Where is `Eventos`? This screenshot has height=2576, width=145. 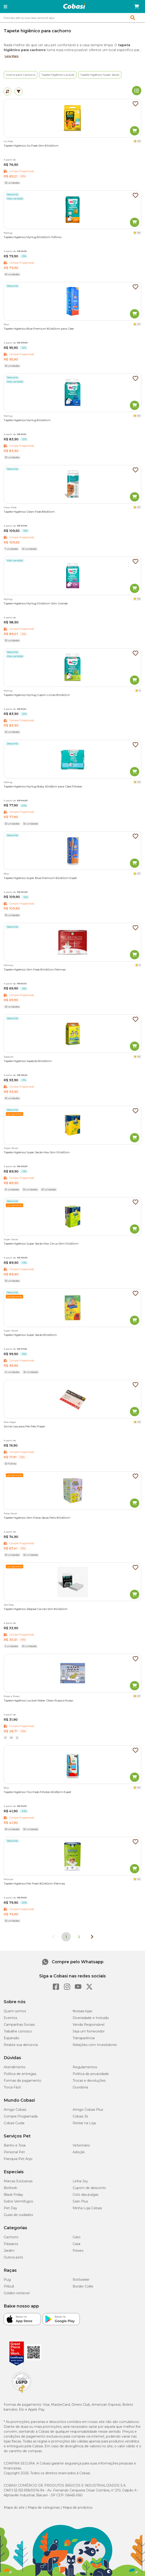
Eventos is located at coordinates (10, 2018).